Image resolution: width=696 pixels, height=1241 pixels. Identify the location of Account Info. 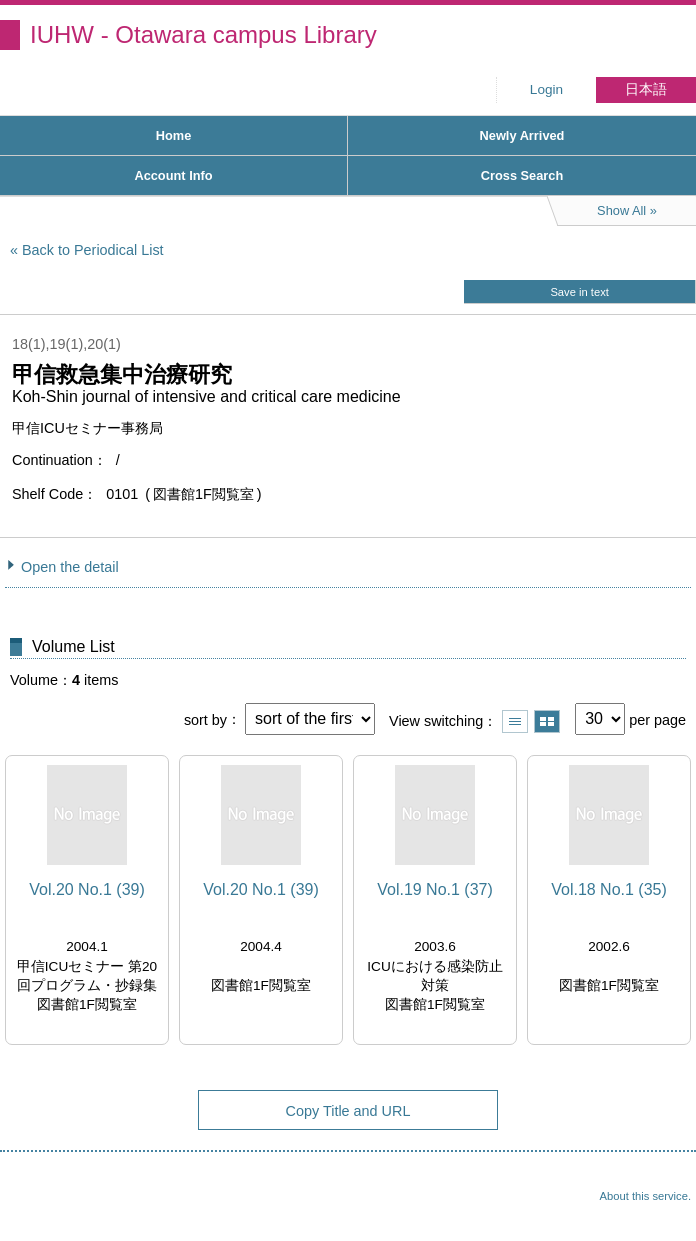
(173, 175).